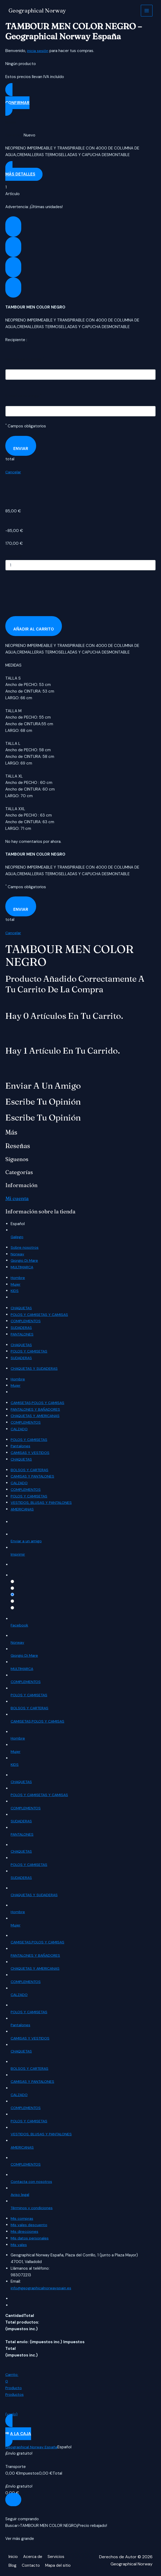 The image size is (161, 2576). I want to click on PANTALONES Y BAÑADORES, so click(37, 1409).